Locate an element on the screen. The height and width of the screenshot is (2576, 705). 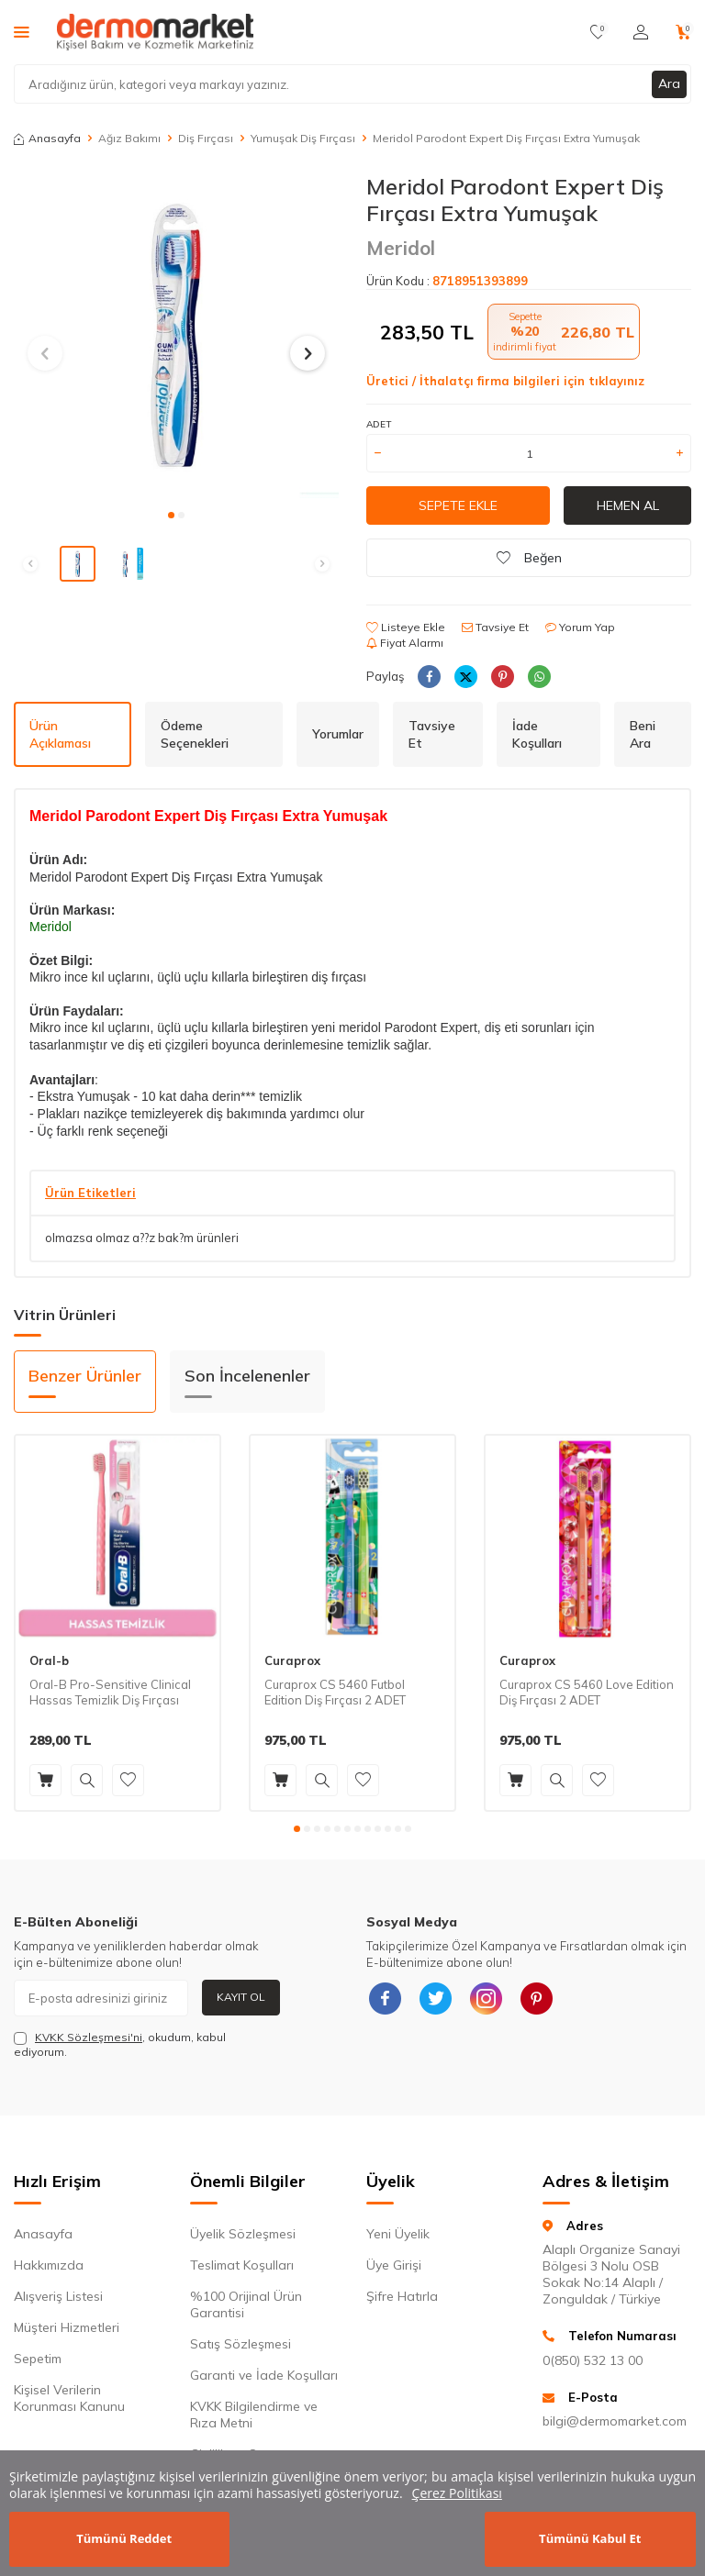
[Favorilerim] is located at coordinates (598, 32).